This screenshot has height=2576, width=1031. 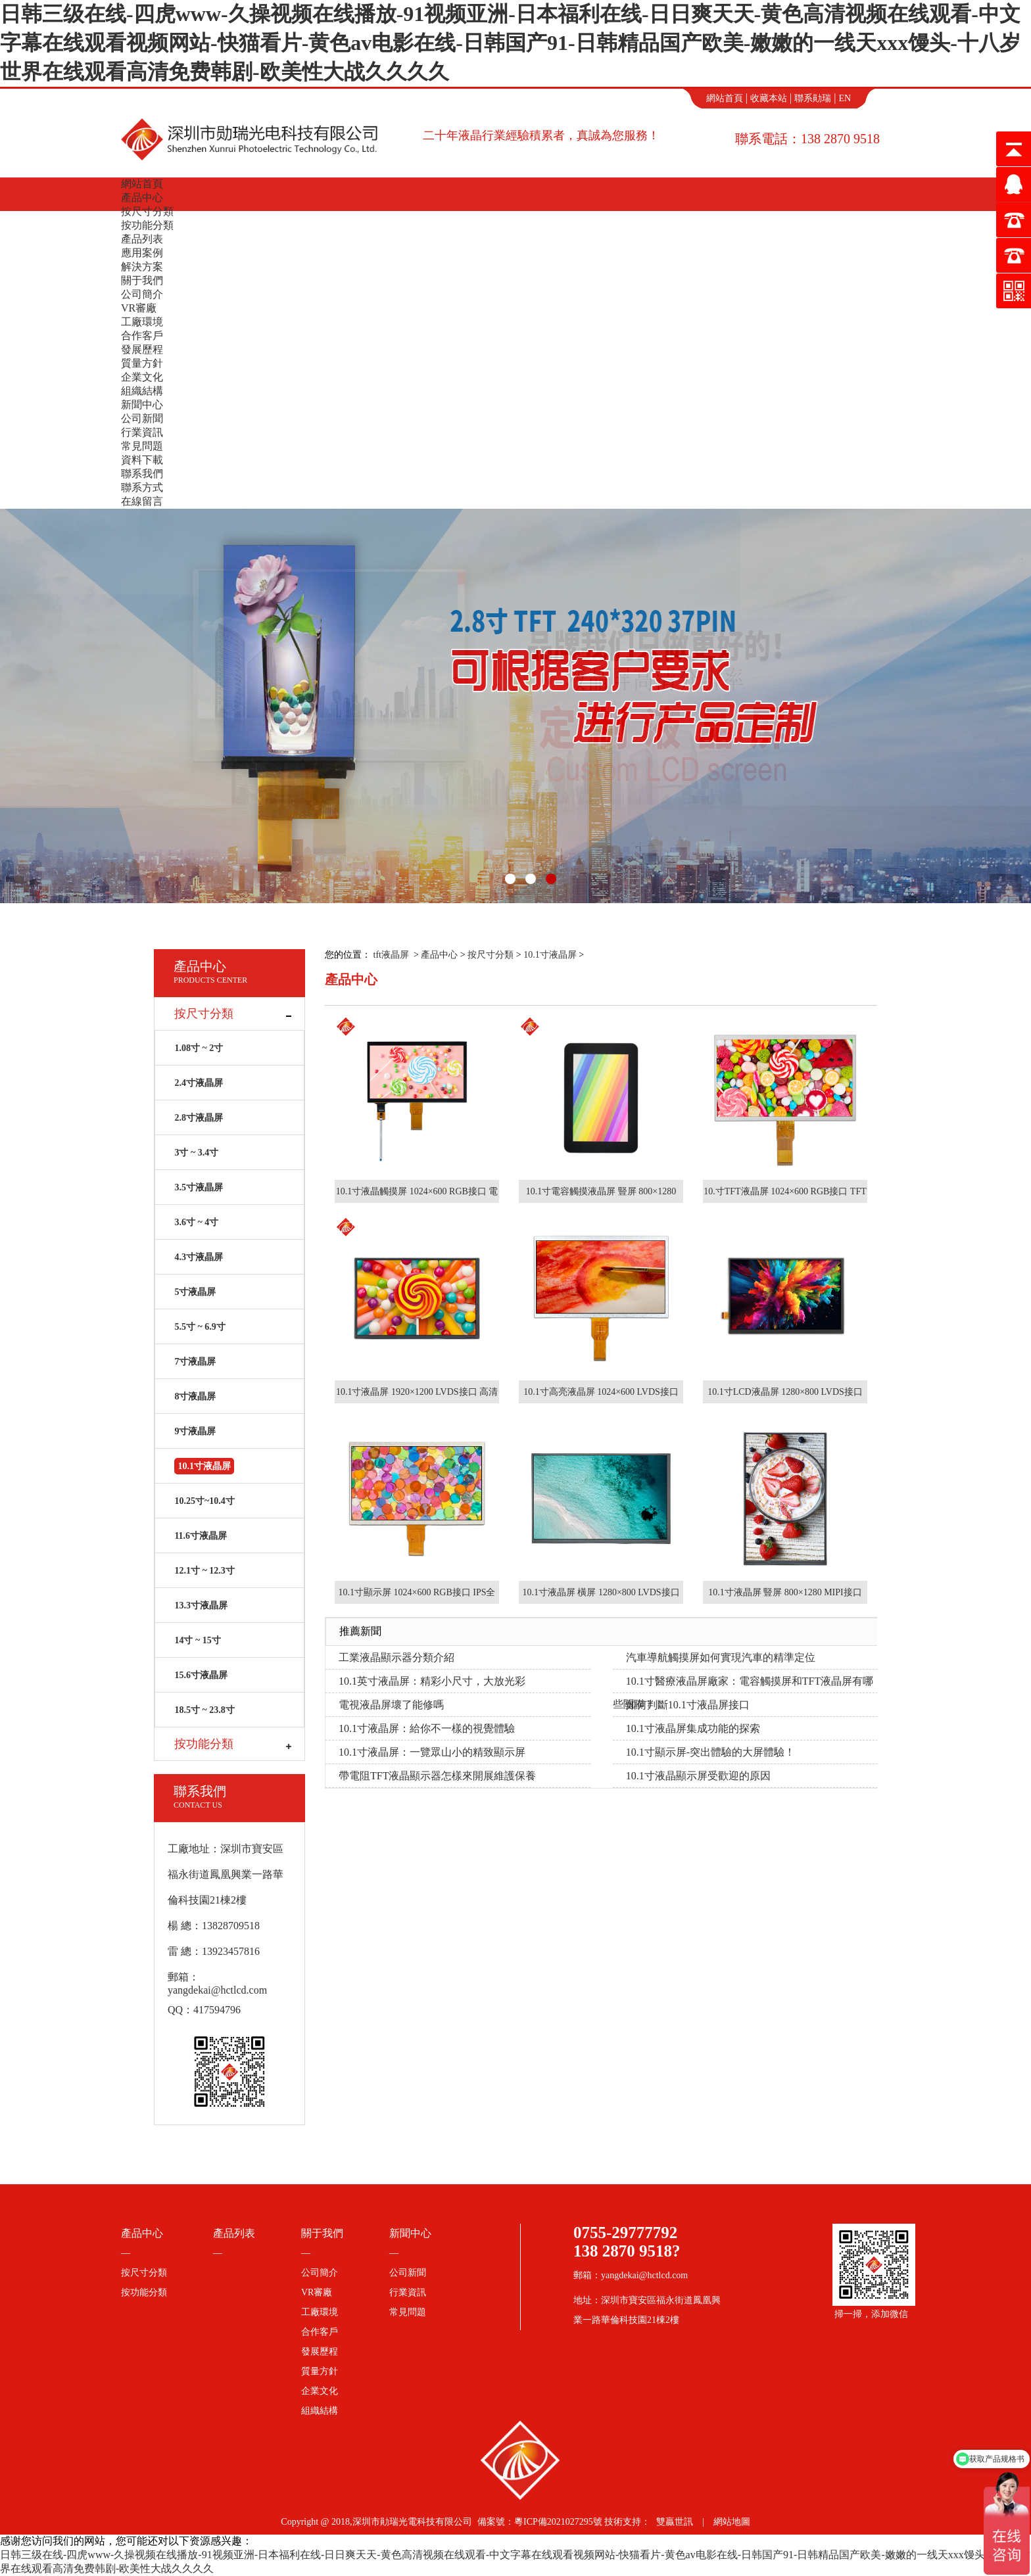 What do you see at coordinates (693, 1728) in the screenshot?
I see `10.1寸液晶屏集成功能的探索` at bounding box center [693, 1728].